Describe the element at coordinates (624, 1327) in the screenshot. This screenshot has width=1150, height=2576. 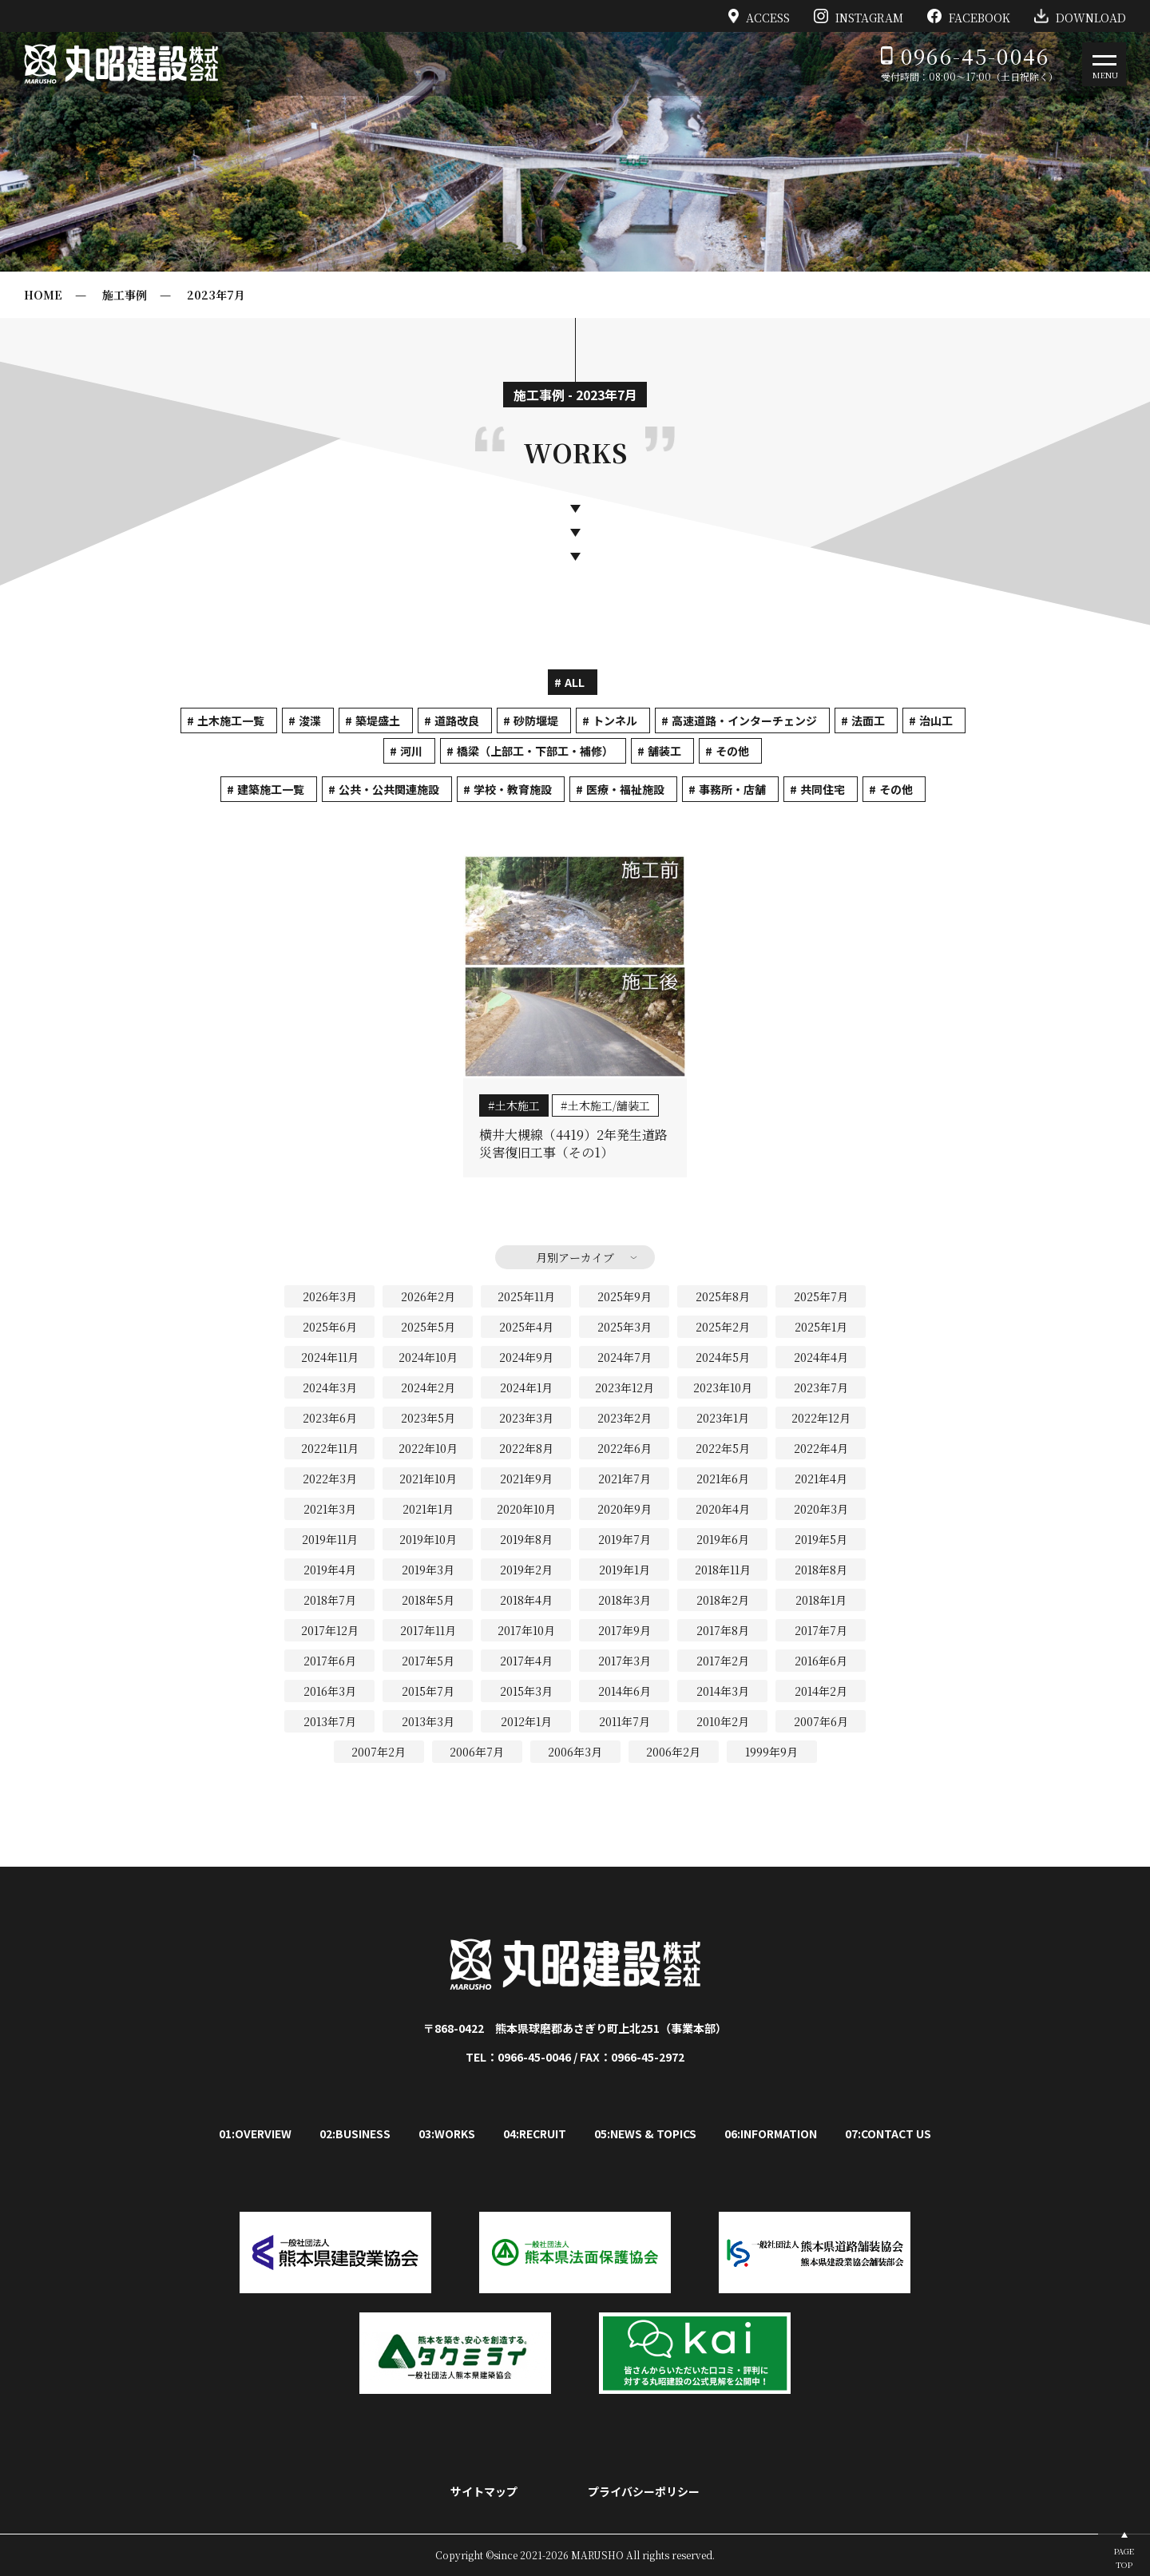
I see `2025年3月` at that location.